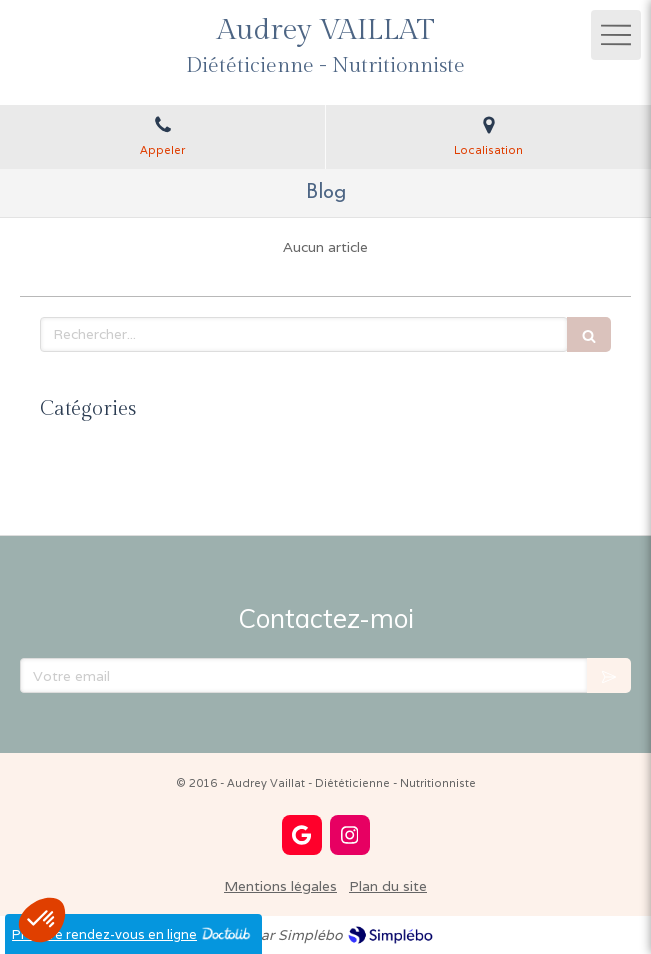 The height and width of the screenshot is (954, 651). Describe the element at coordinates (42, 920) in the screenshot. I see `[button]` at that location.